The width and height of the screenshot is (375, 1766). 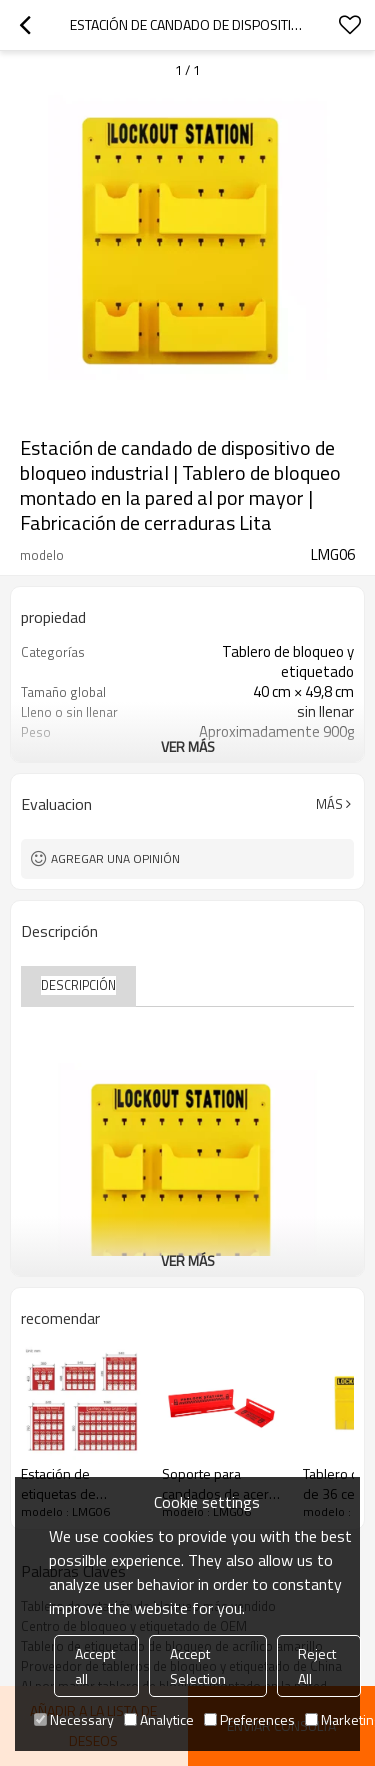 What do you see at coordinates (188, 746) in the screenshot?
I see `ver más` at bounding box center [188, 746].